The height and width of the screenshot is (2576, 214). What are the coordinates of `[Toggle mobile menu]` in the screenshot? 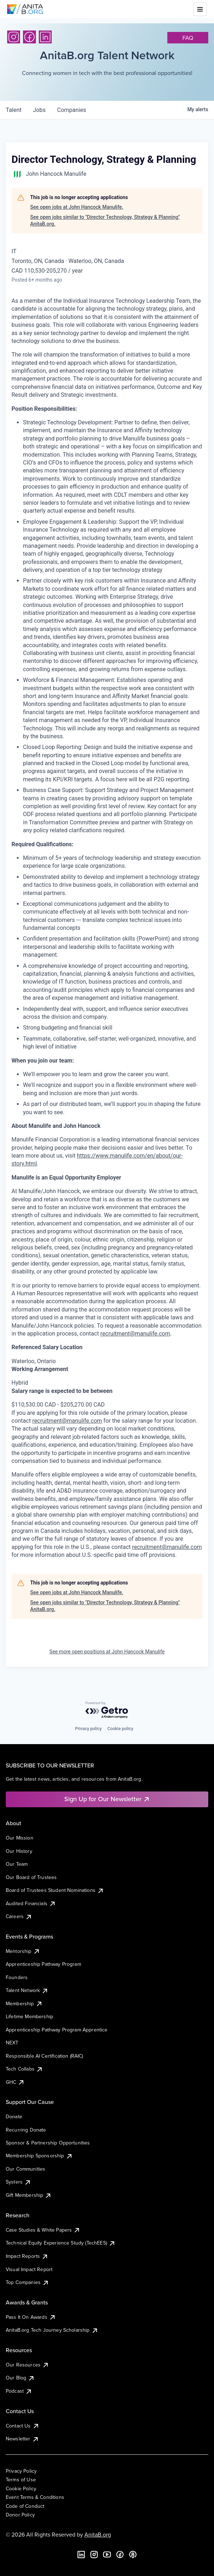 It's located at (200, 9).